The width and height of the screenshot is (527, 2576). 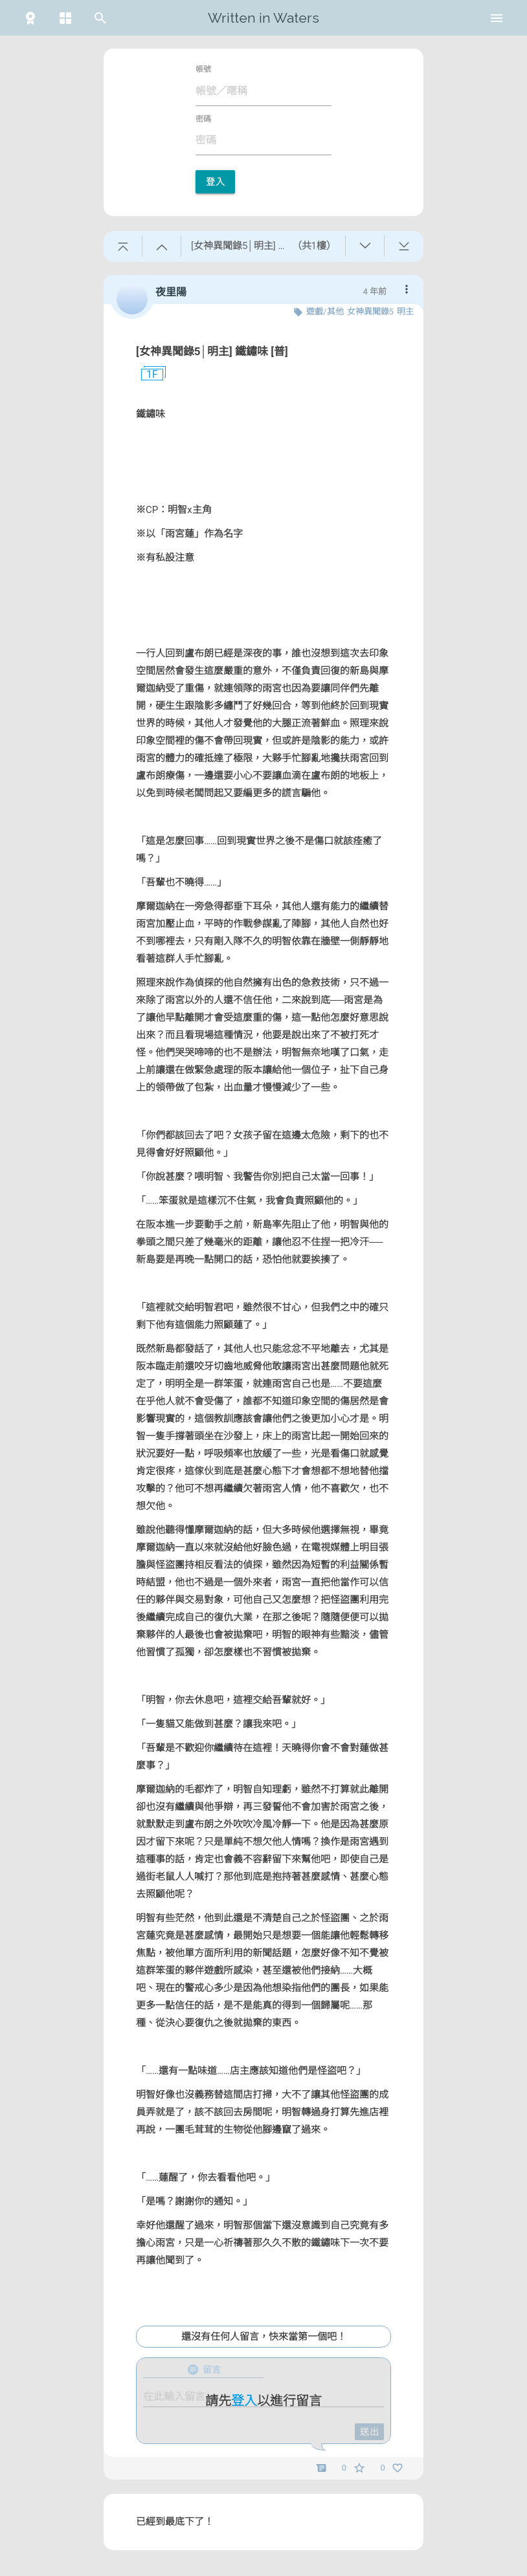 I want to click on 明主, so click(x=405, y=311).